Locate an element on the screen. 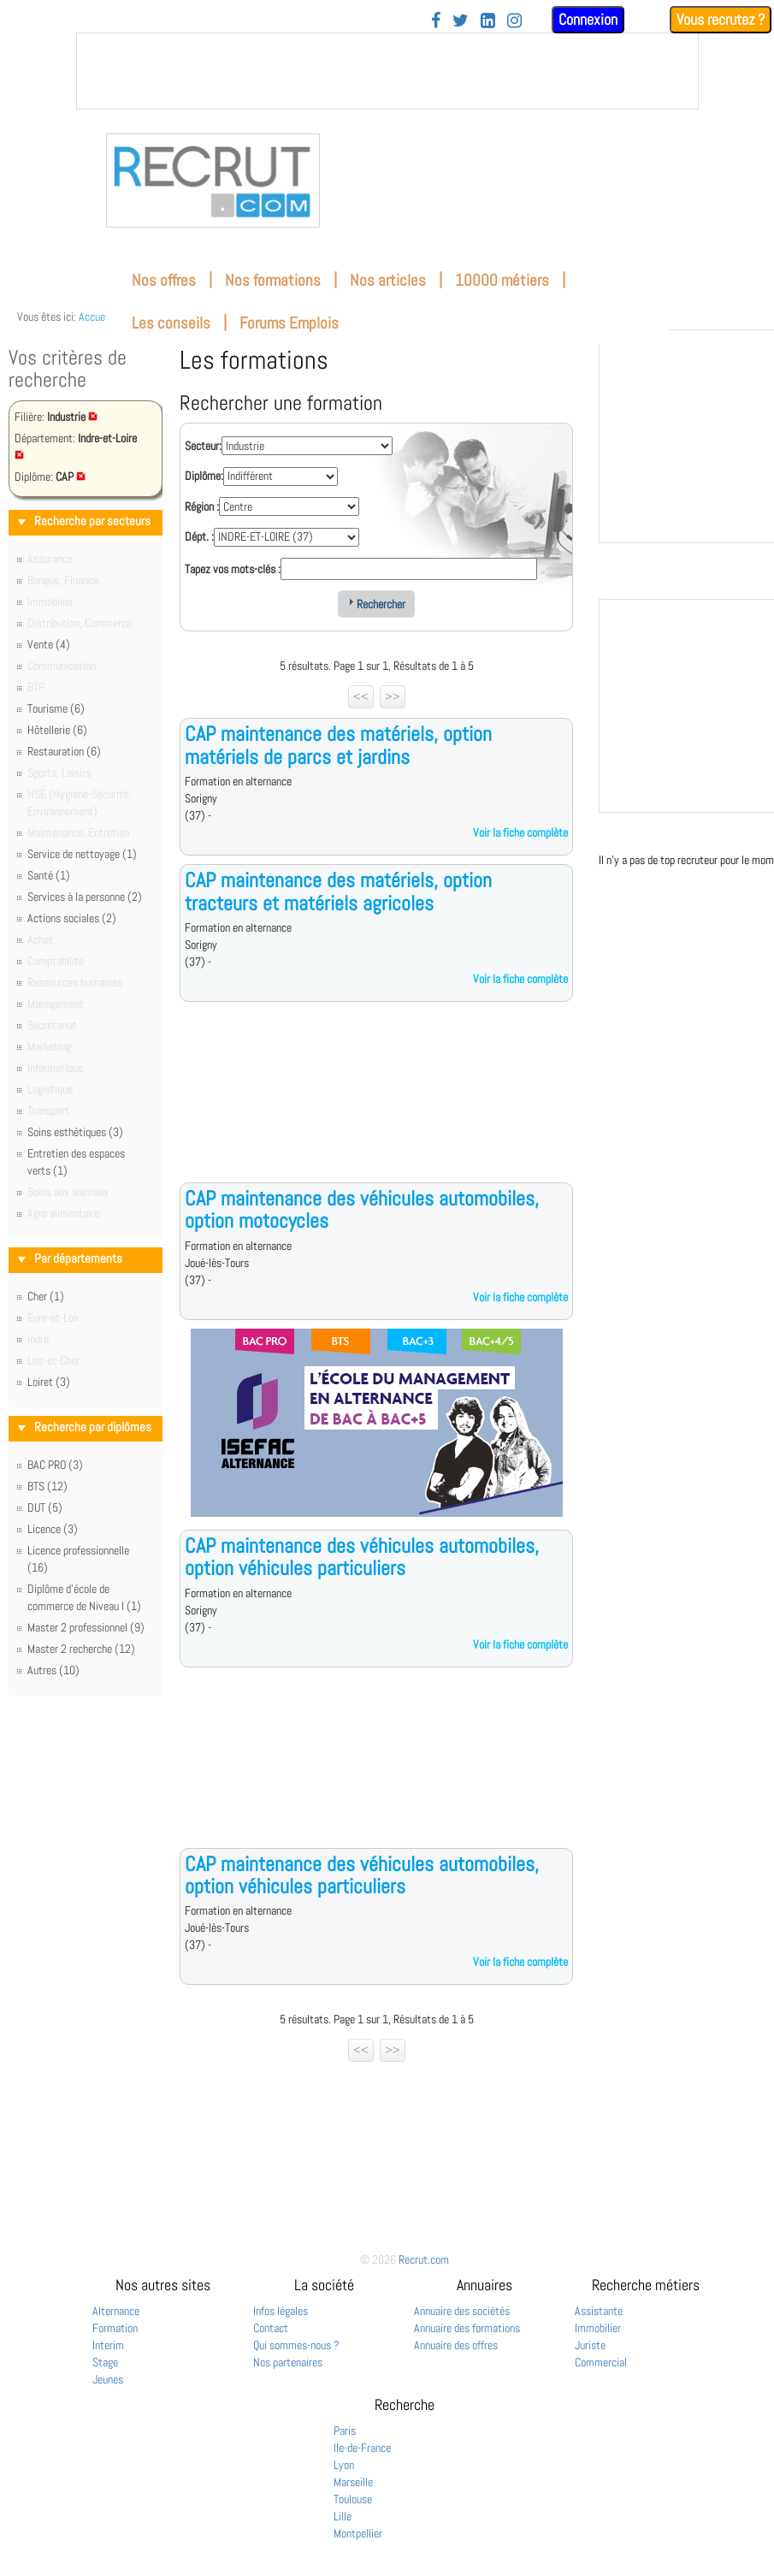  Montpellier is located at coordinates (358, 2533).